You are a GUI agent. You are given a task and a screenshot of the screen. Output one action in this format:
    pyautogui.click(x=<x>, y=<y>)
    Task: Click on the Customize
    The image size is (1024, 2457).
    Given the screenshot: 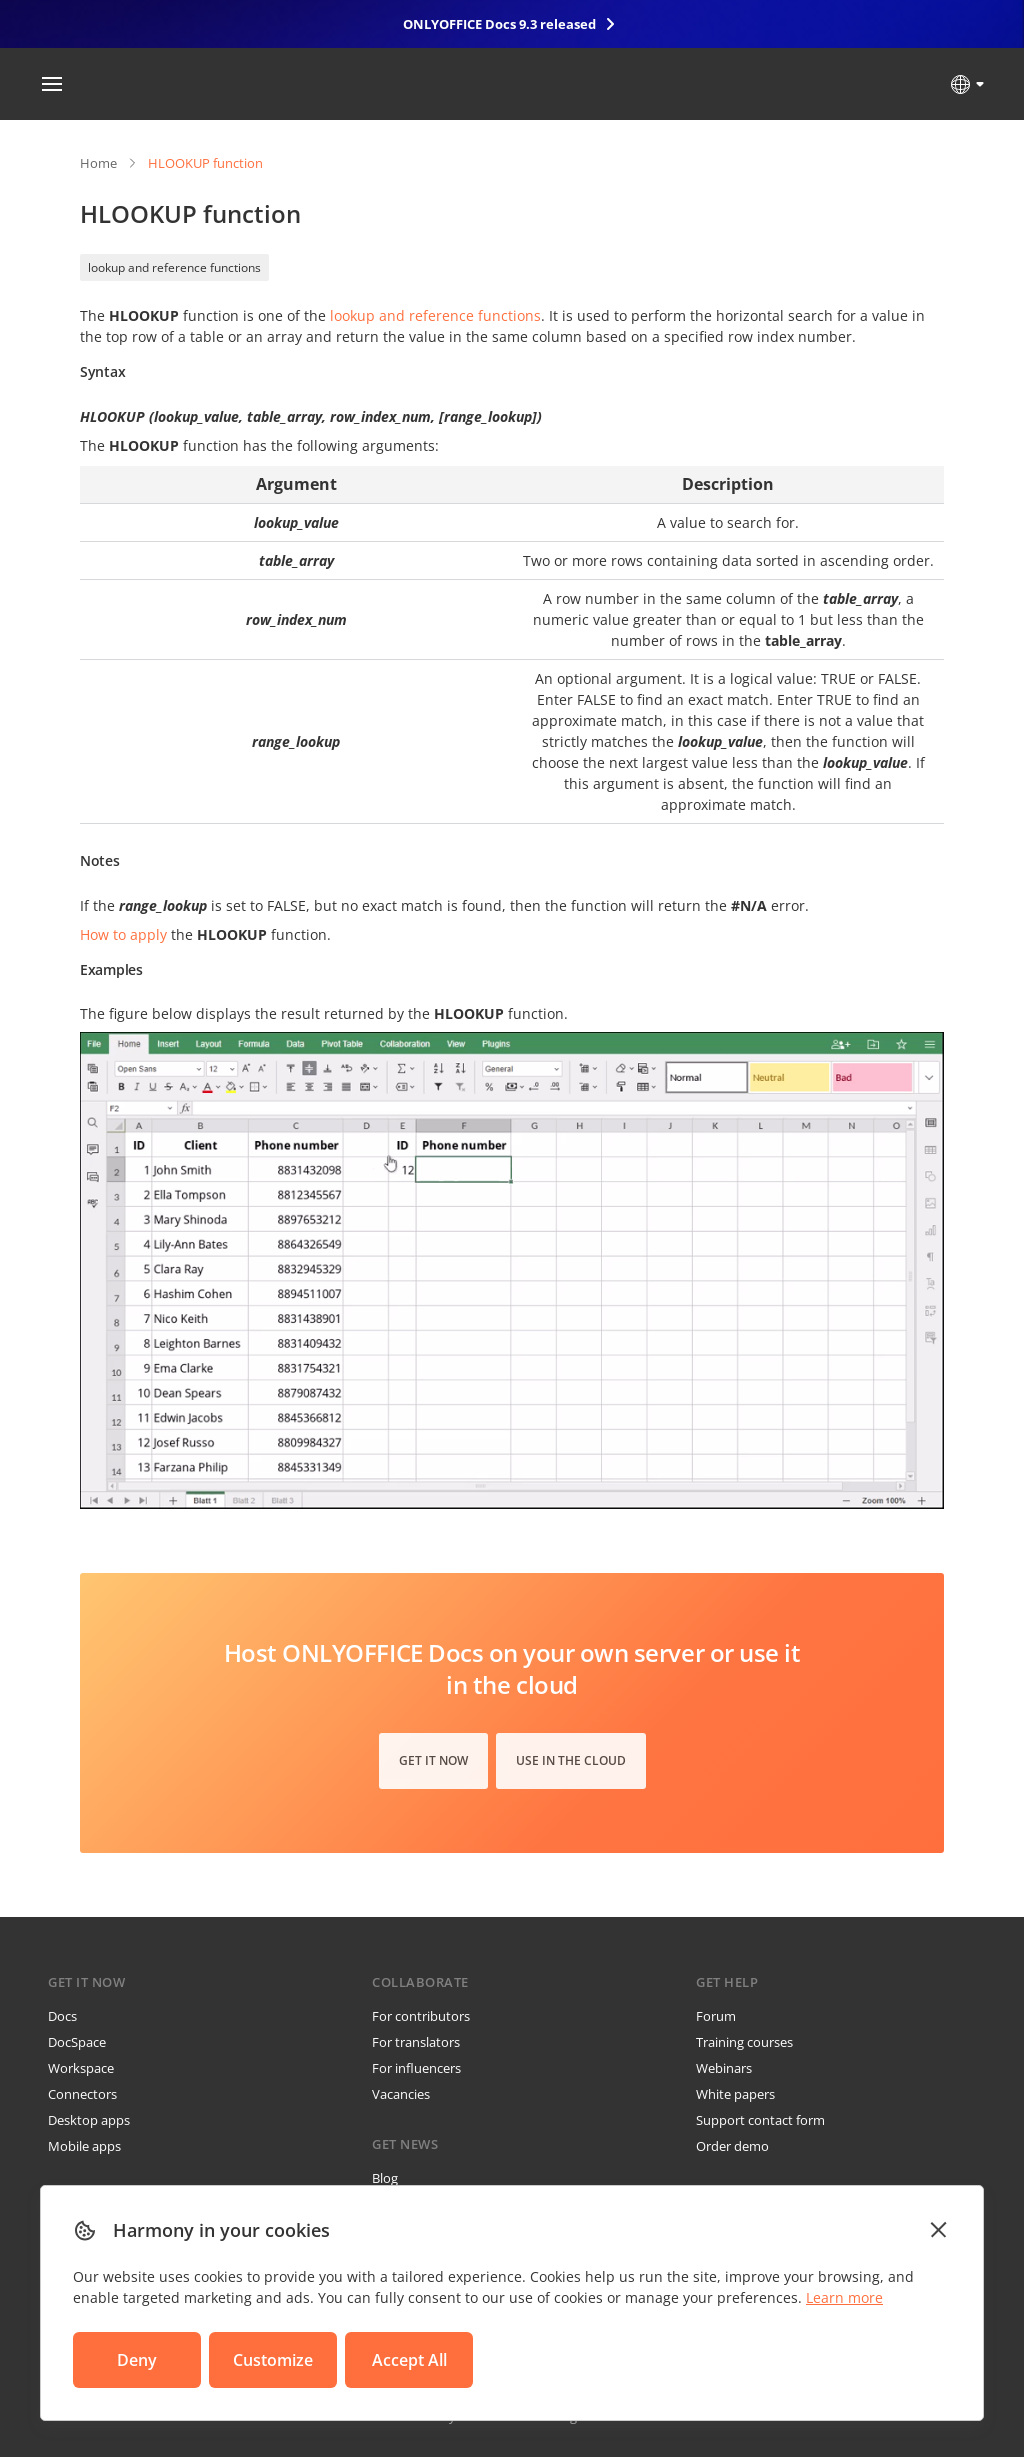 What is the action you would take?
    pyautogui.click(x=273, y=2360)
    